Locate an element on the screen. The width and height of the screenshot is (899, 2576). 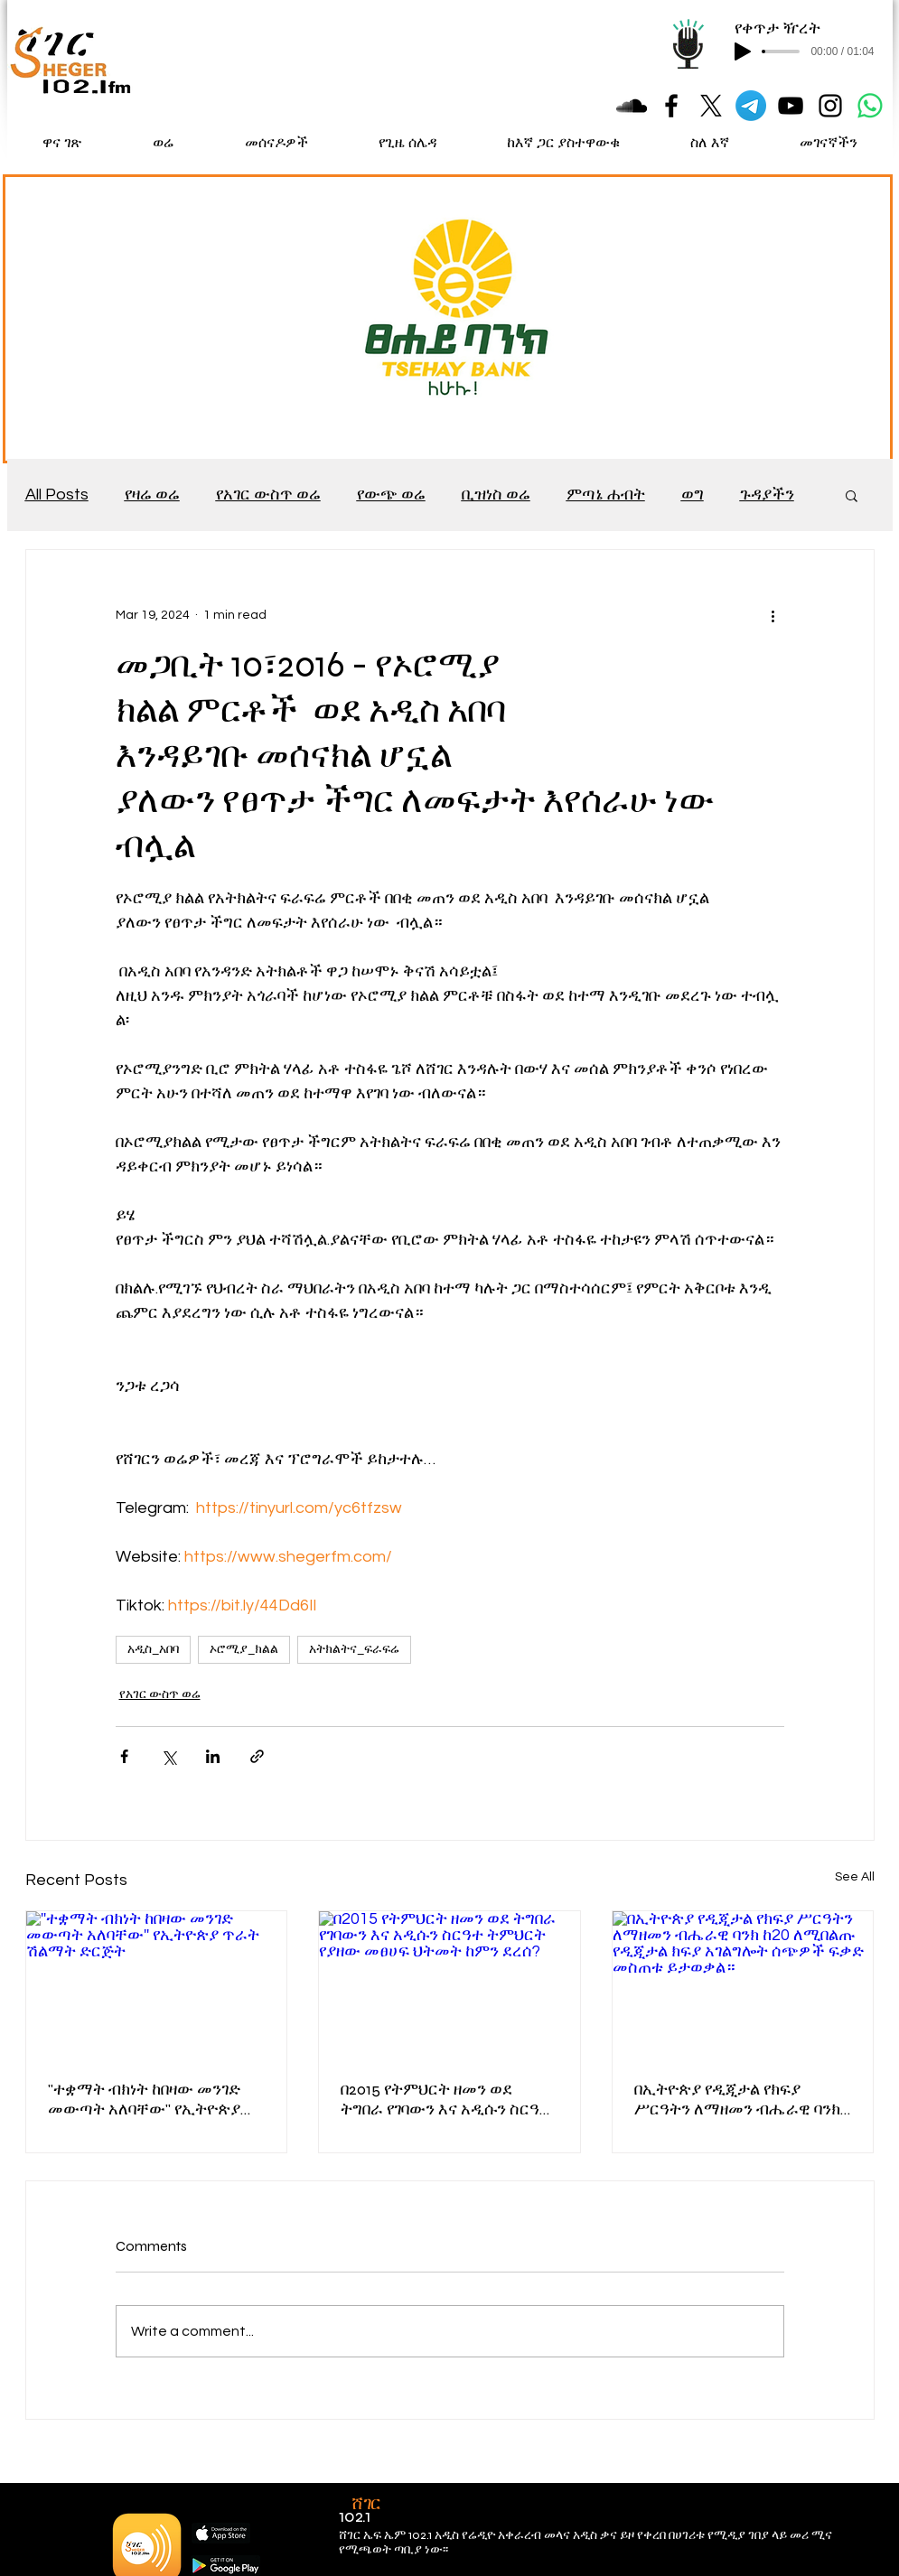
[Black SoundCloud Icon] is located at coordinates (631, 105).